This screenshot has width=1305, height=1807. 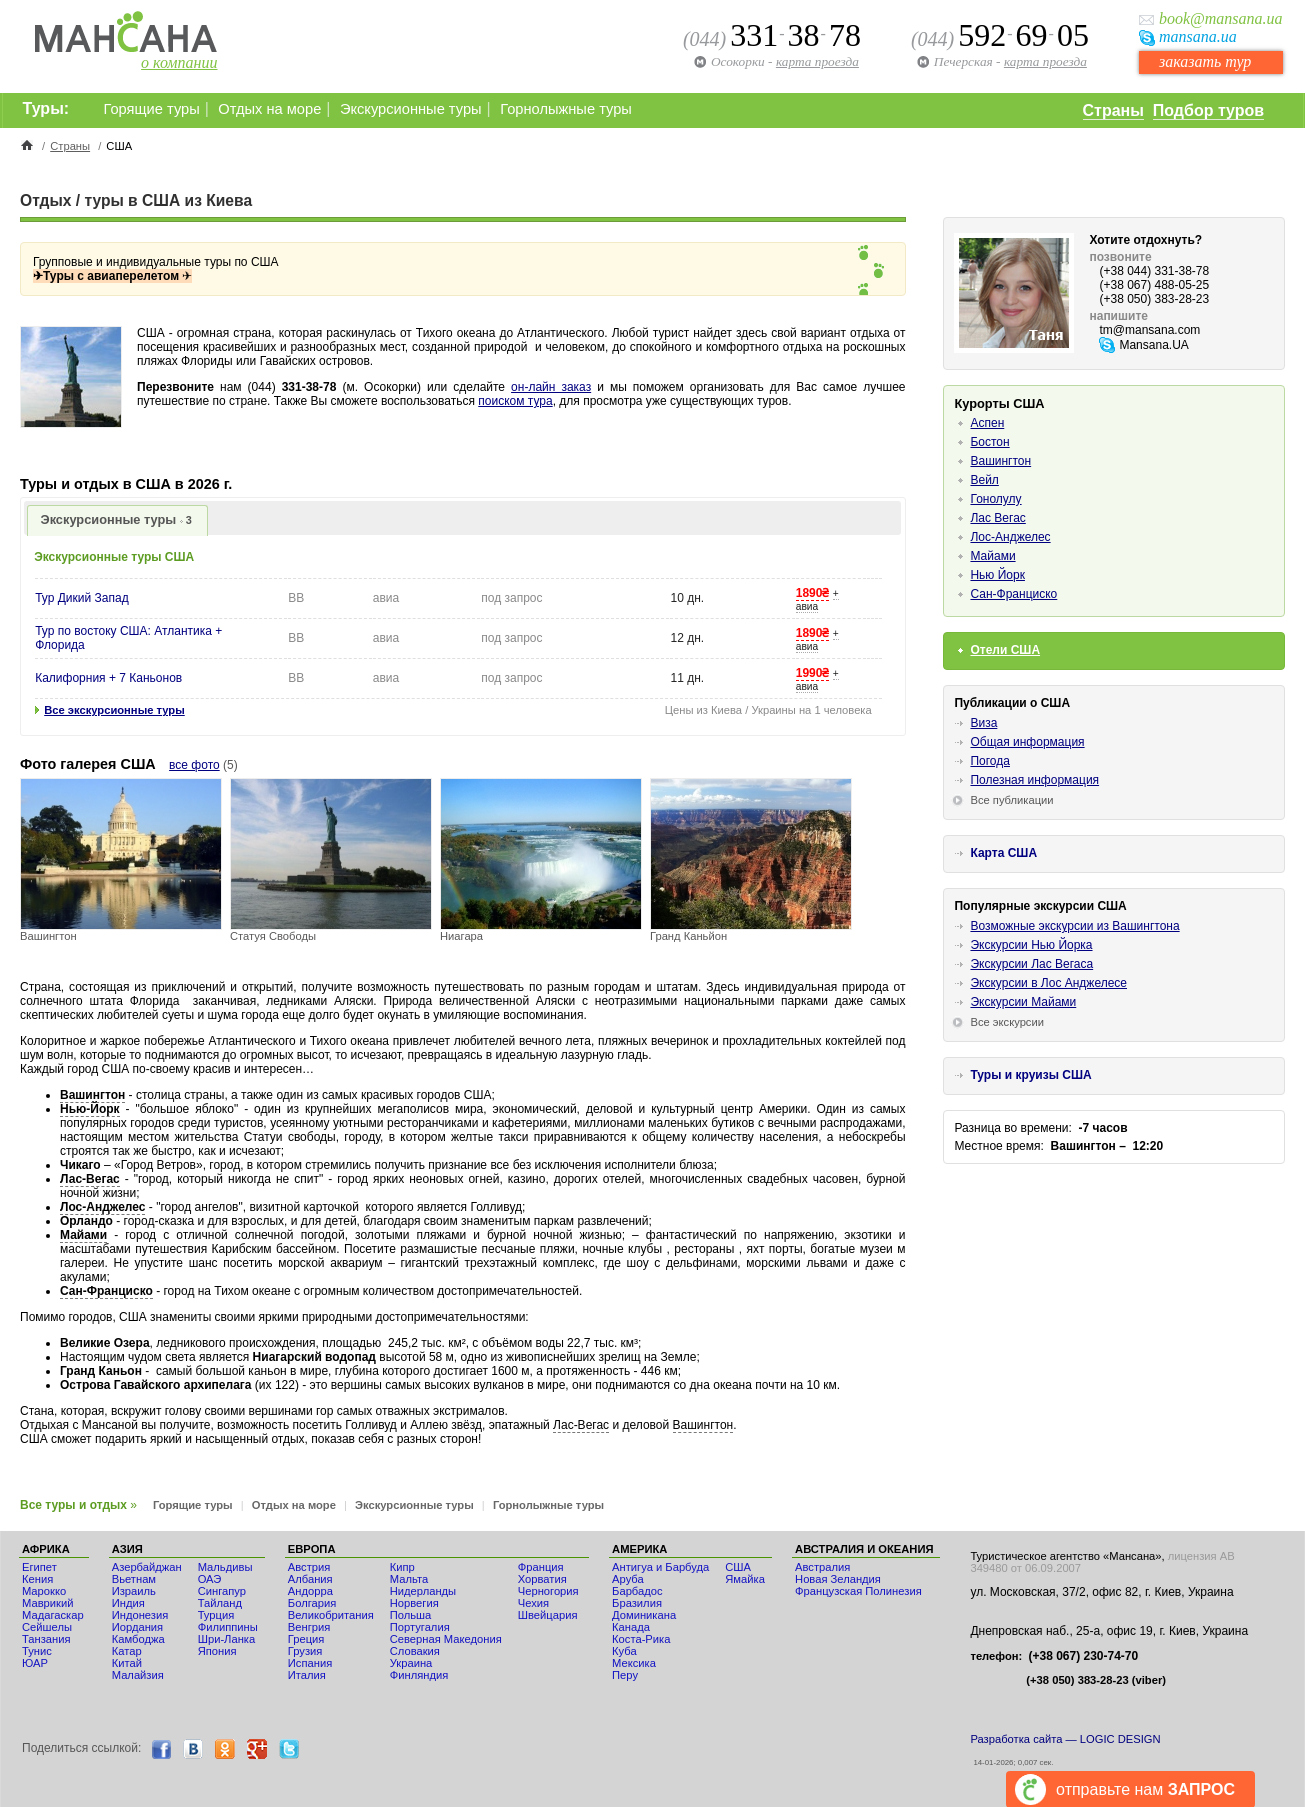 I want to click on Все экскурсии, so click(x=1007, y=1022).